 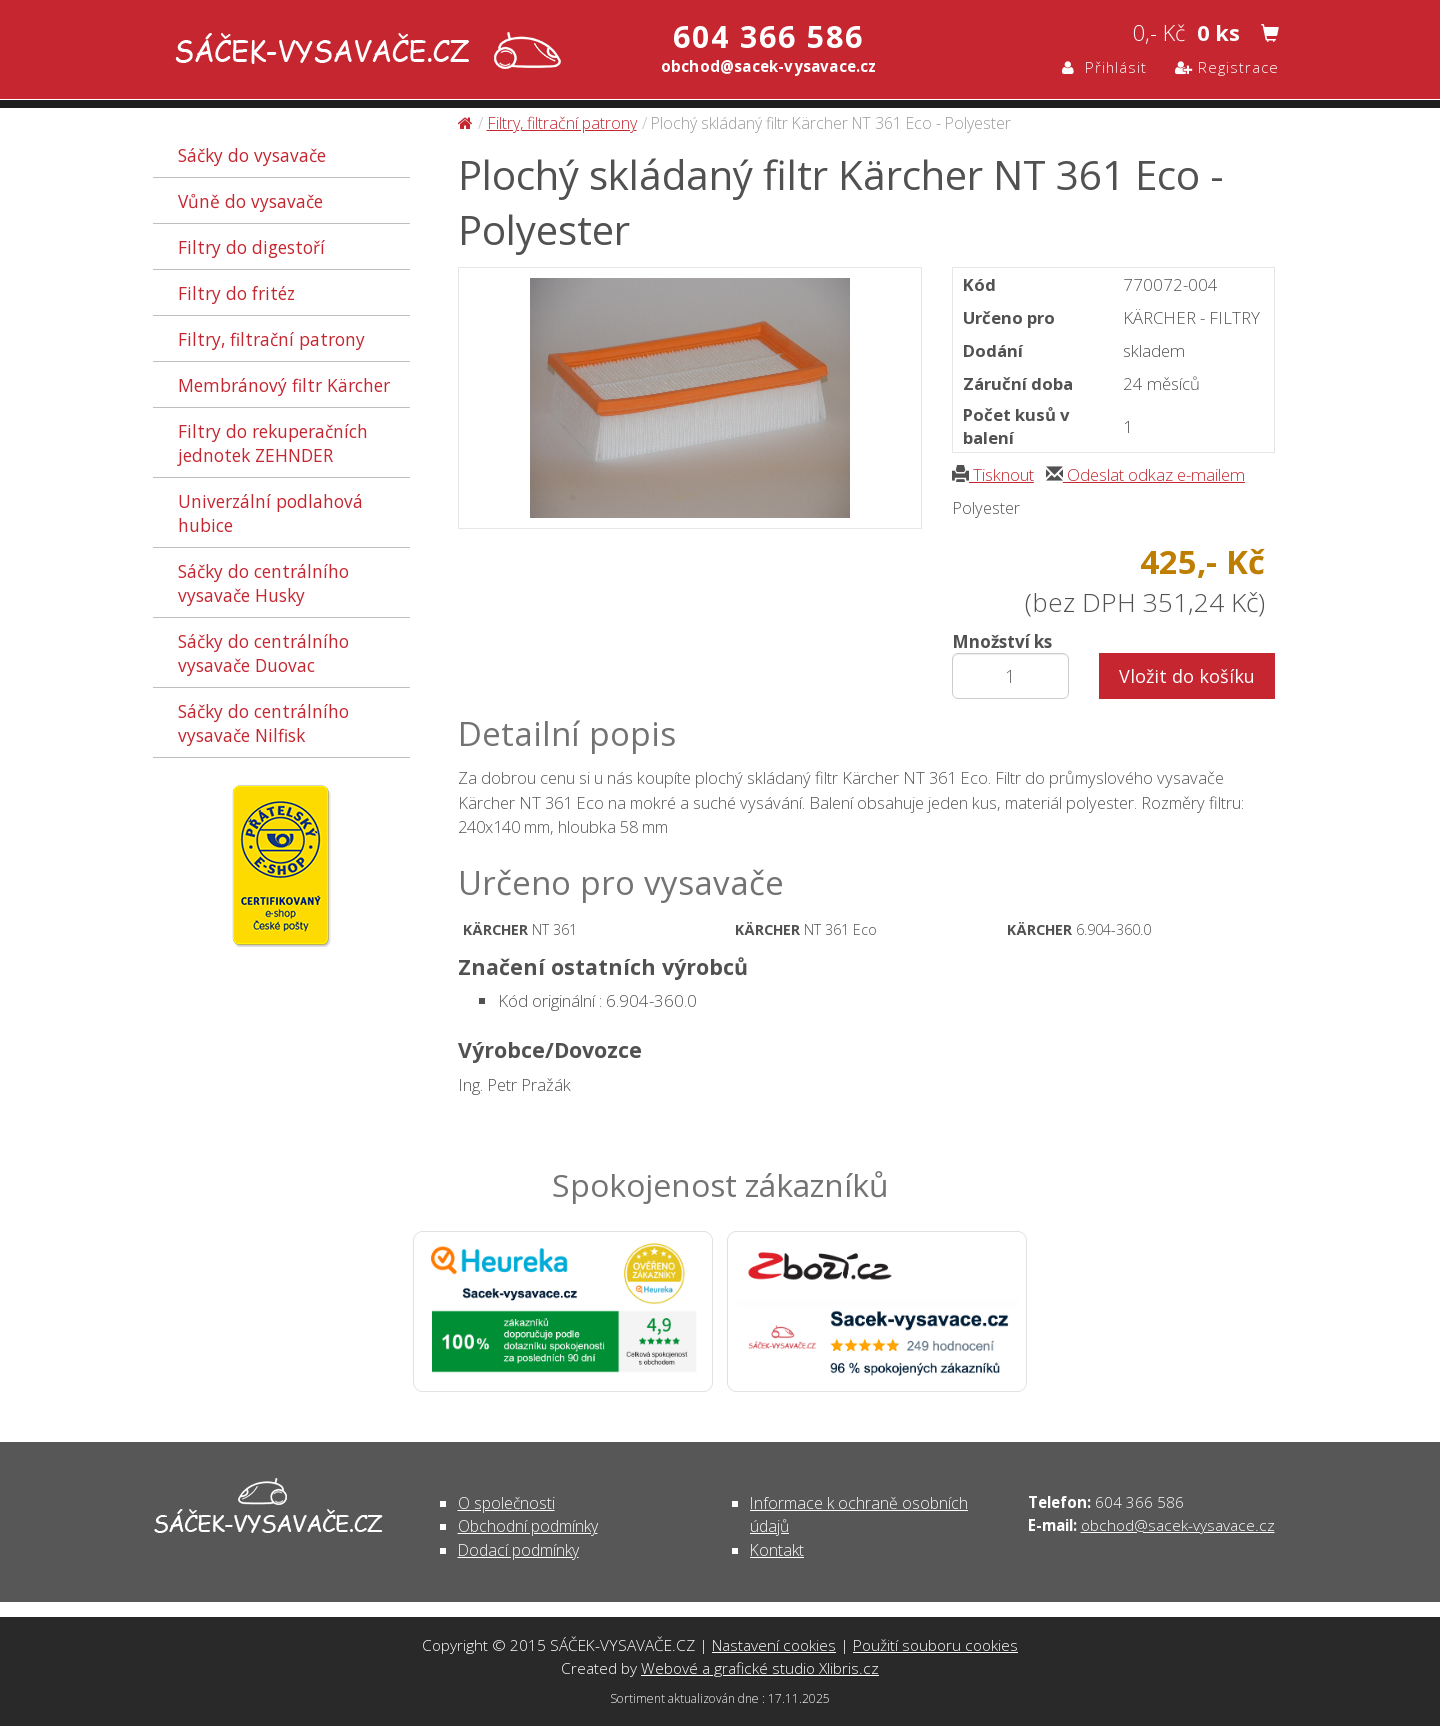 I want to click on Použití souboru cookies, so click(x=935, y=1645).